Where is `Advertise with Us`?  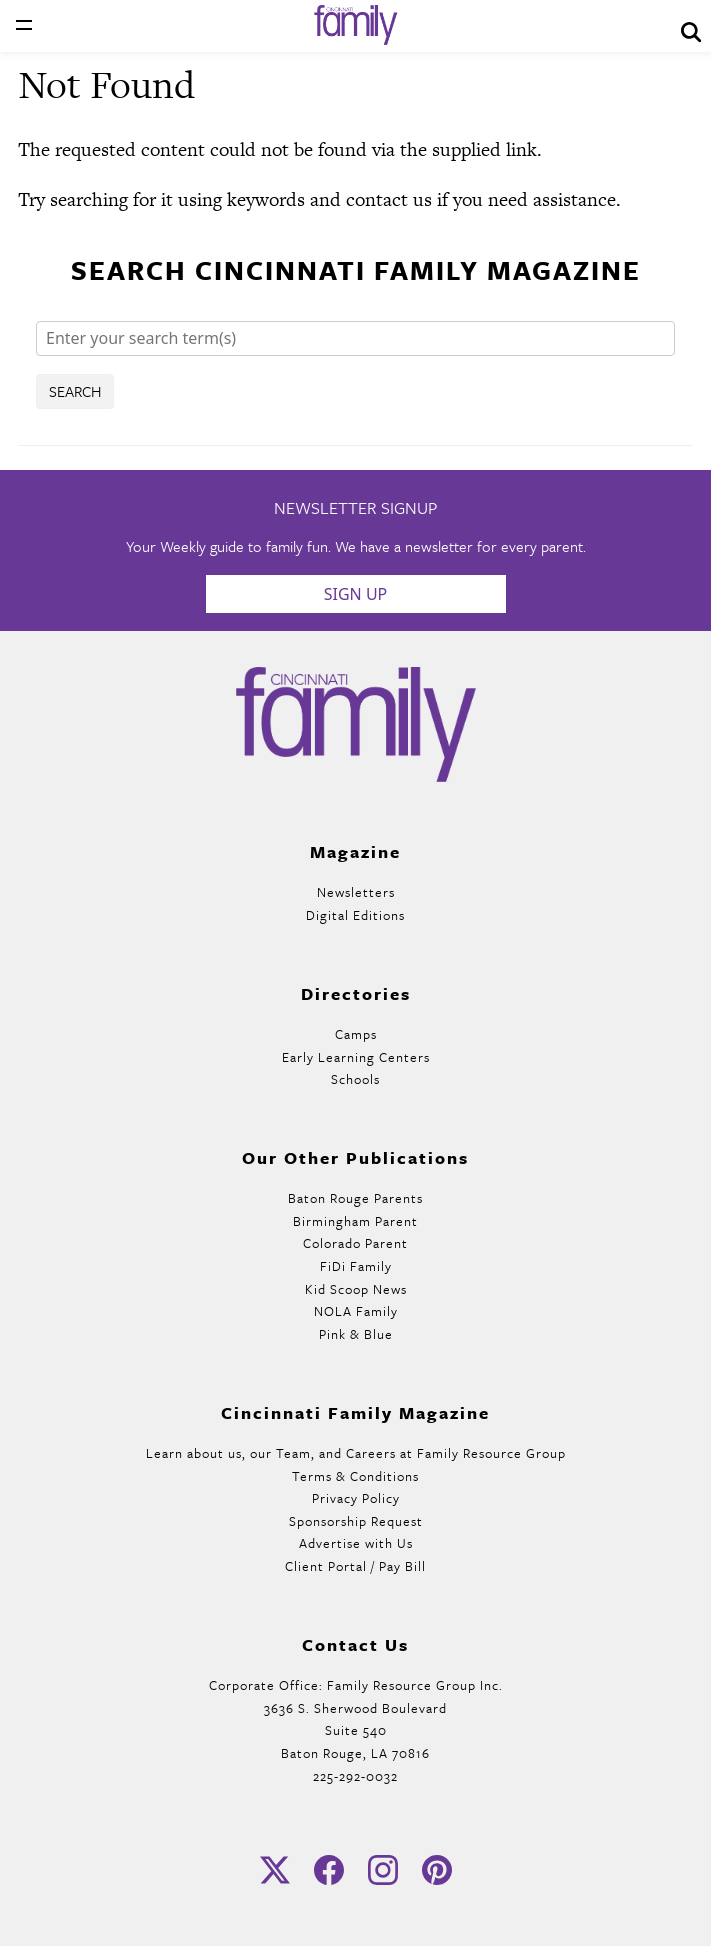 Advertise with Us is located at coordinates (356, 1543).